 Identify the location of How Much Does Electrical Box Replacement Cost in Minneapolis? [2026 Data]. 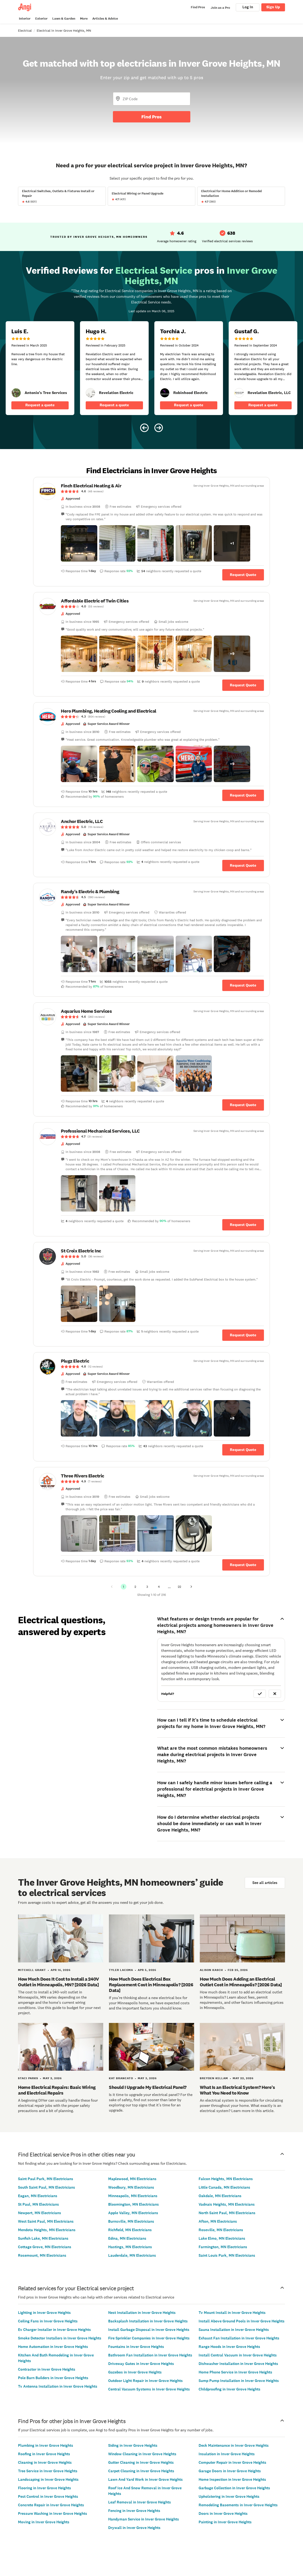
(151, 1984).